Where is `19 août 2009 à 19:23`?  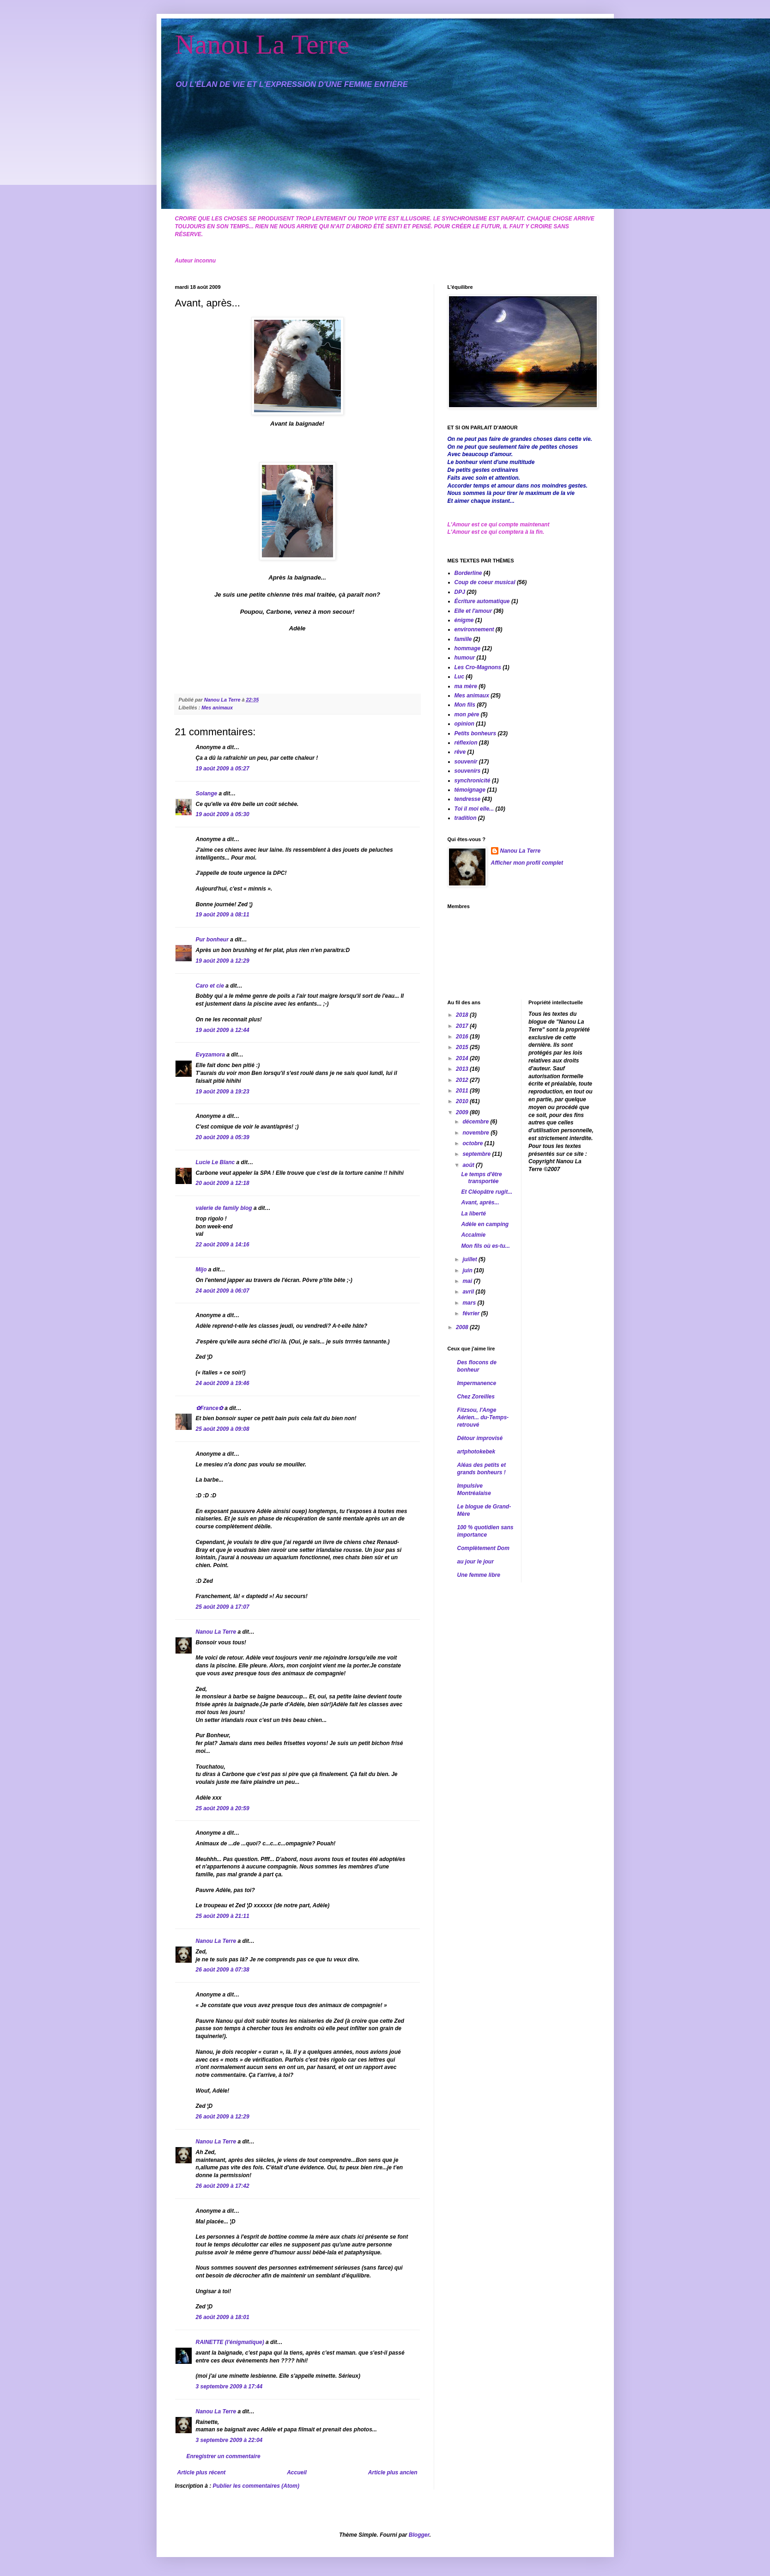 19 août 2009 à 19:23 is located at coordinates (222, 1091).